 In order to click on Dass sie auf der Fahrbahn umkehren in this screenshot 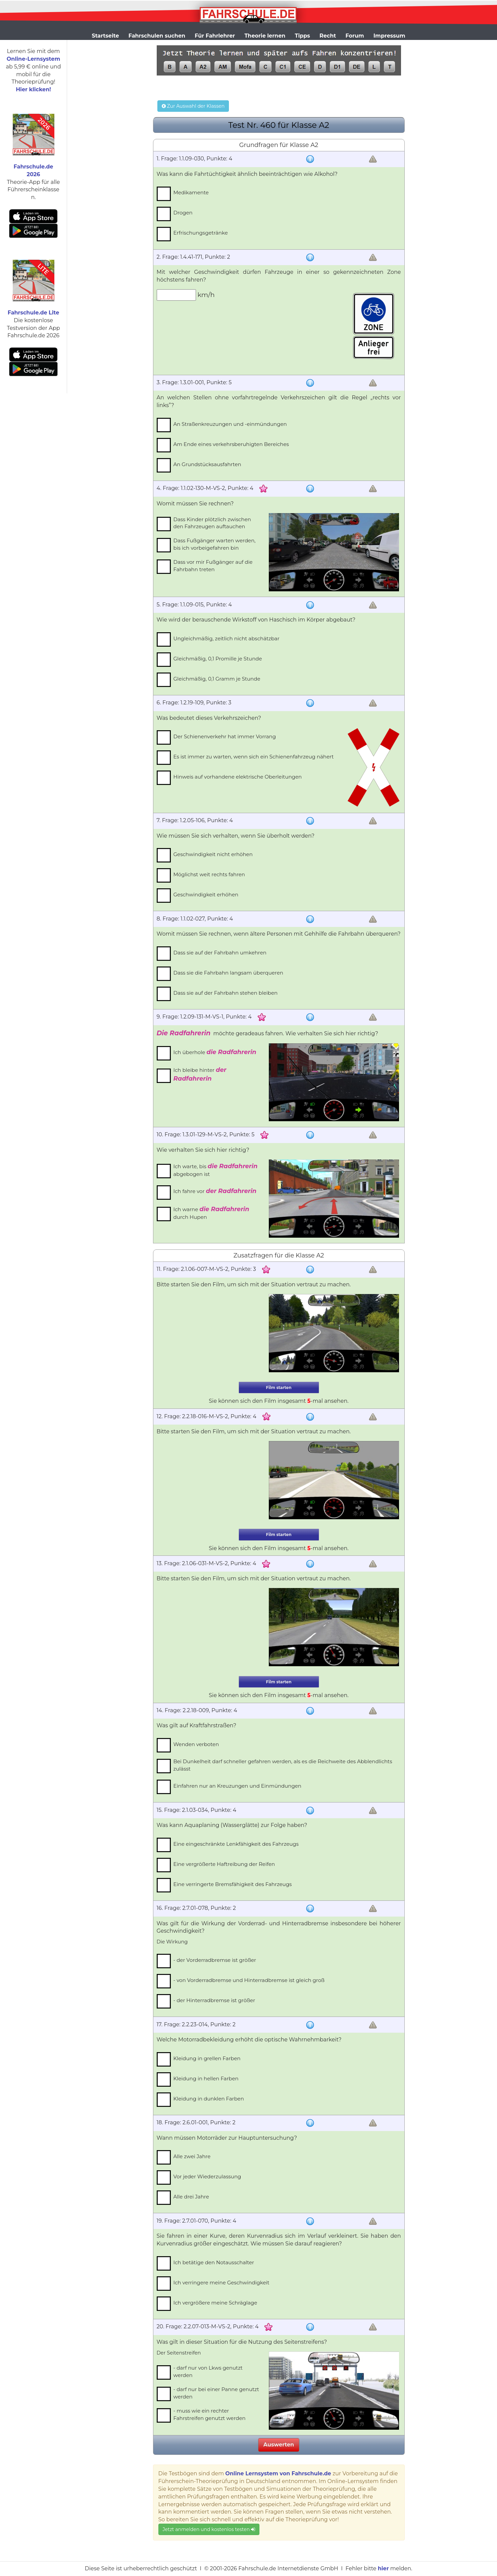, I will do `click(219, 952)`.